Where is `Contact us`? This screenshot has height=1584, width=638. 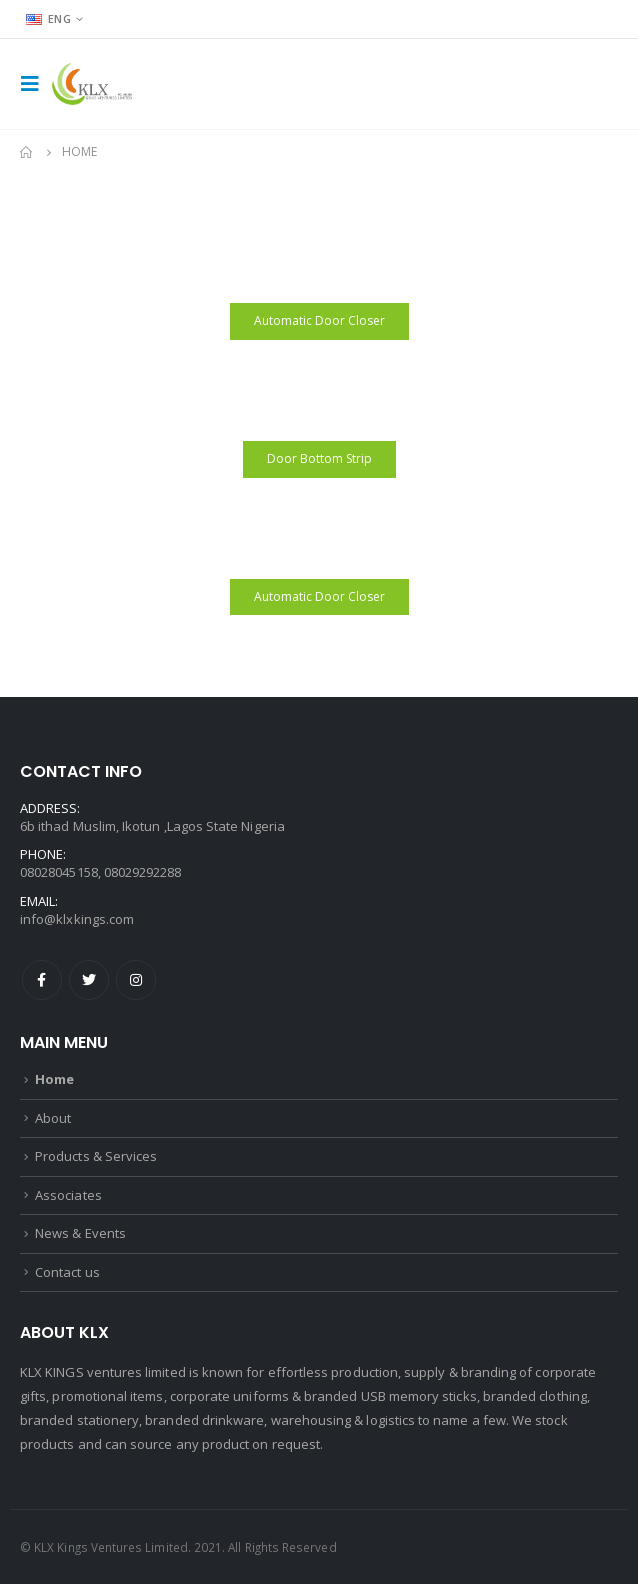
Contact us is located at coordinates (67, 1272).